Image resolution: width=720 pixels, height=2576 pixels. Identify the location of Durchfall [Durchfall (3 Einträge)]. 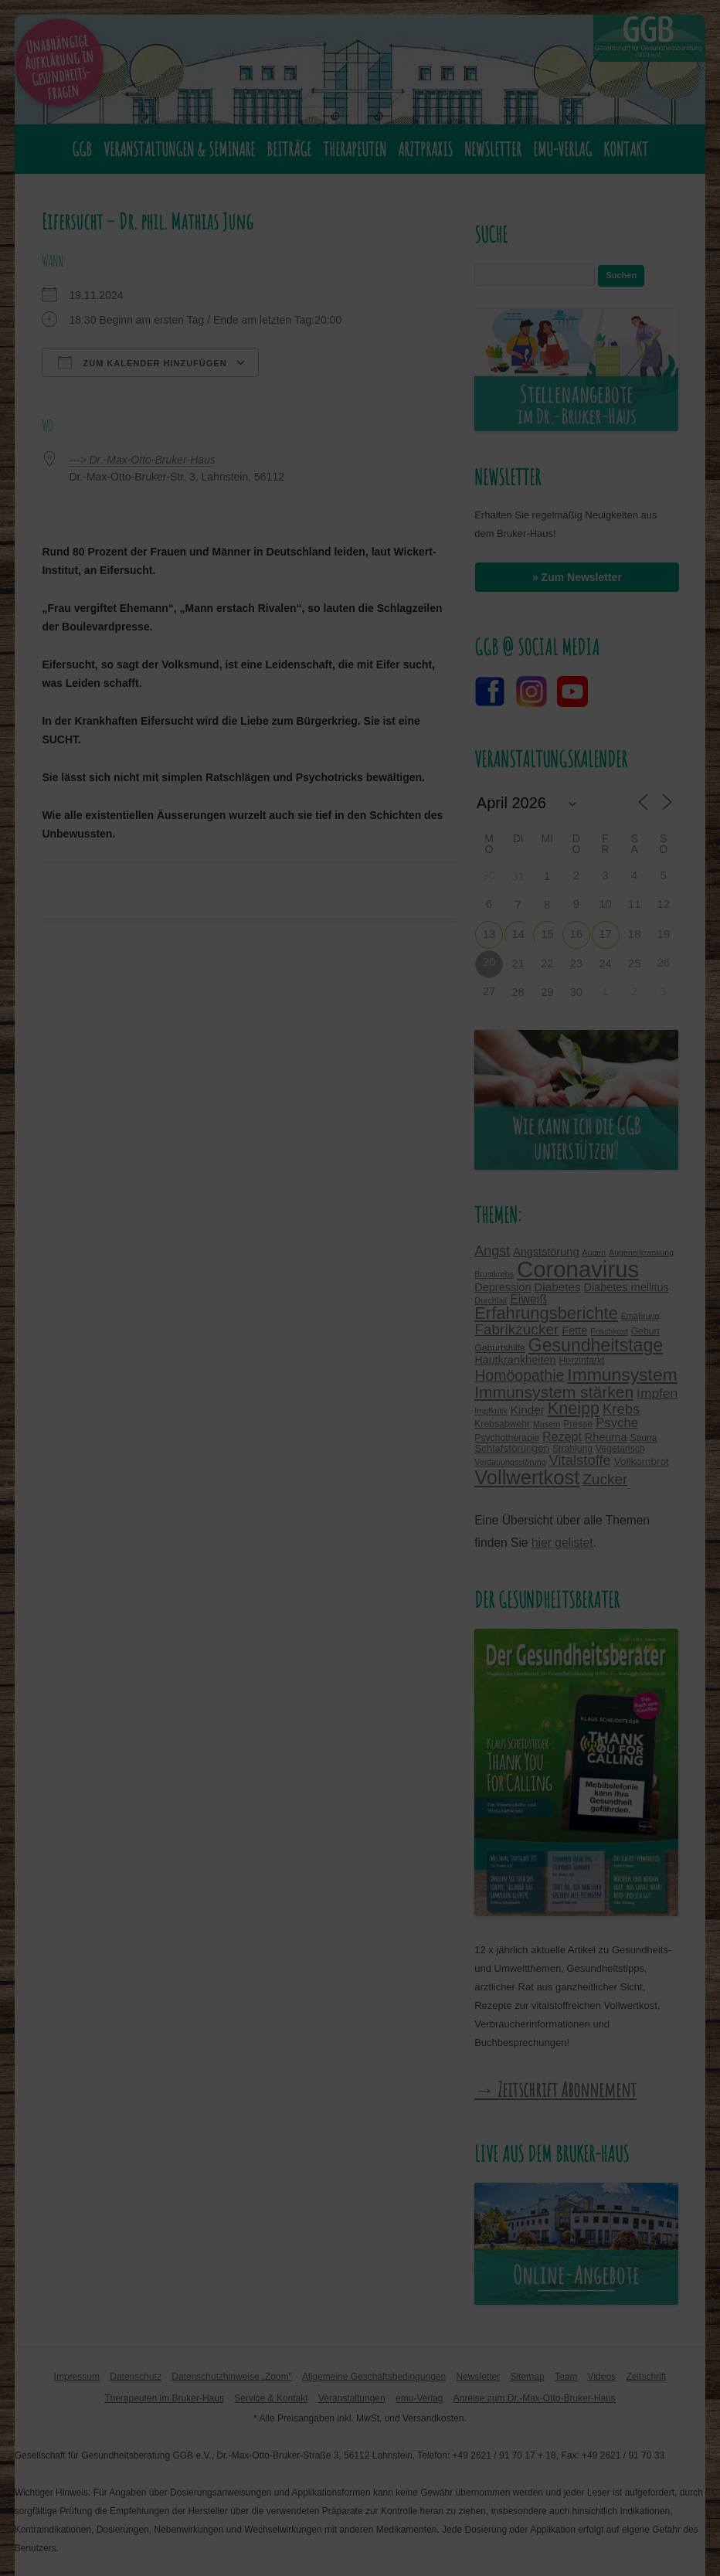
(490, 1300).